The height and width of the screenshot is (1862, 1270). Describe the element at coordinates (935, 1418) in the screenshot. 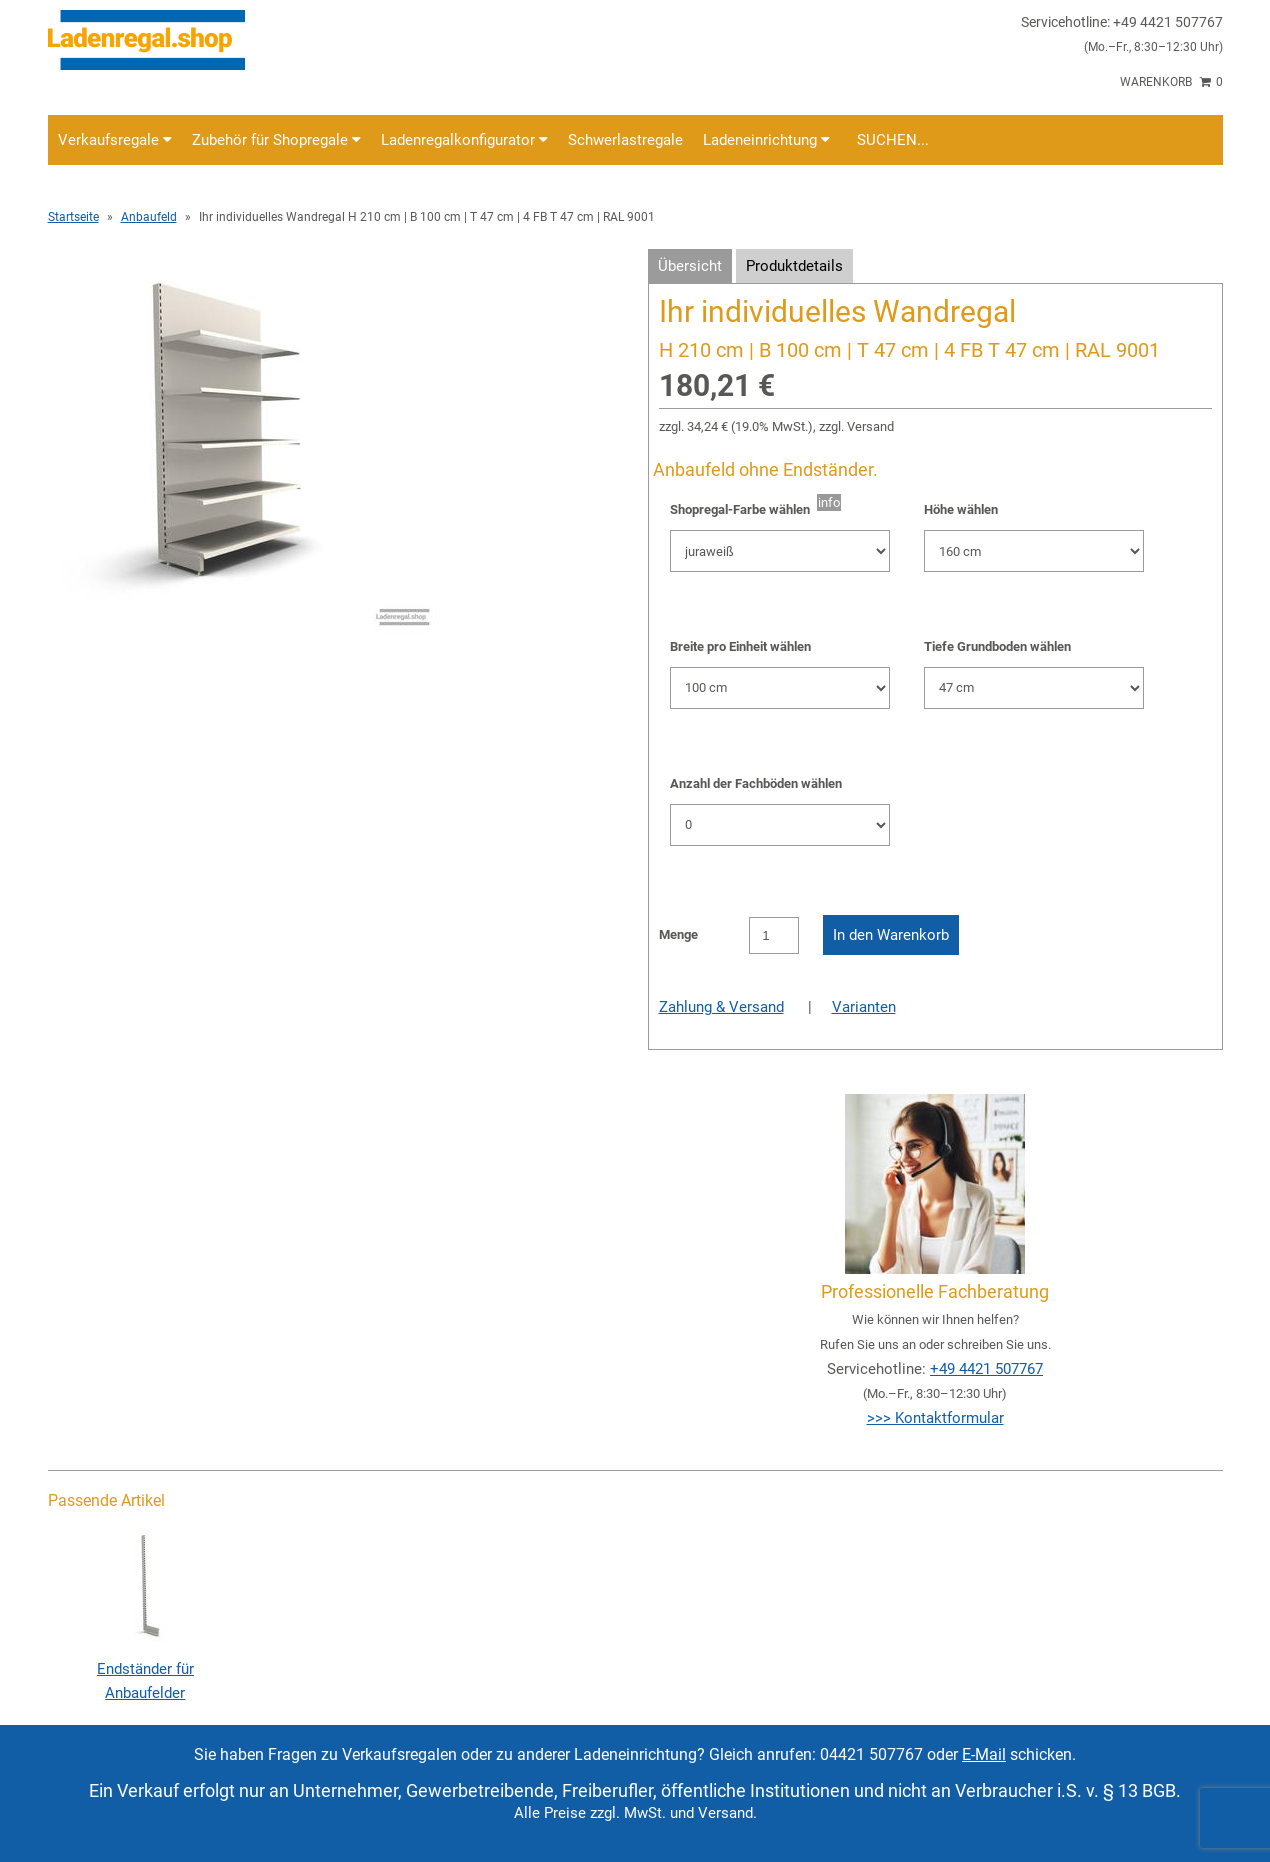

I see `>>> Kontaktformular` at that location.